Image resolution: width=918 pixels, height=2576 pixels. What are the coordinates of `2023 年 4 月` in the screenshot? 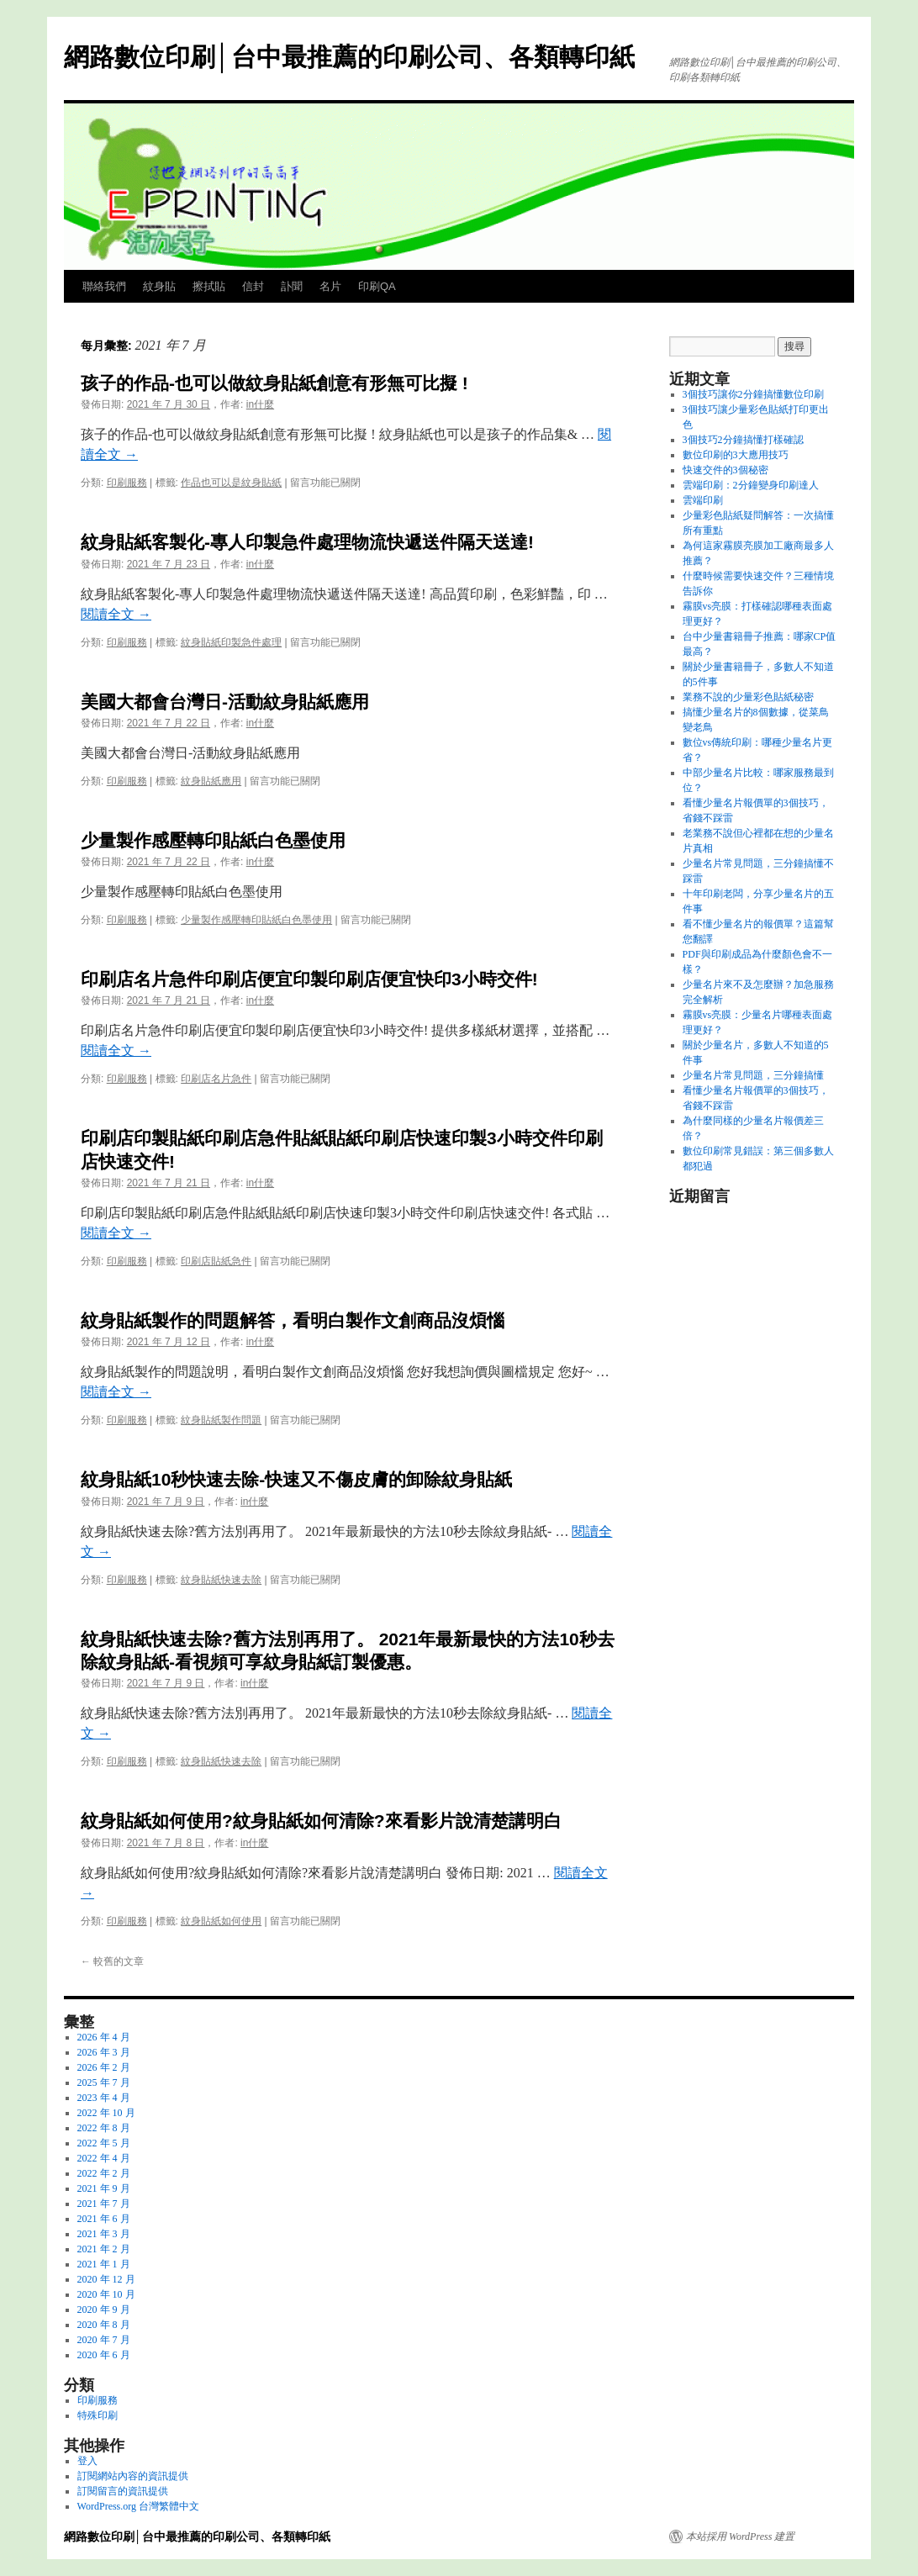 It's located at (103, 2098).